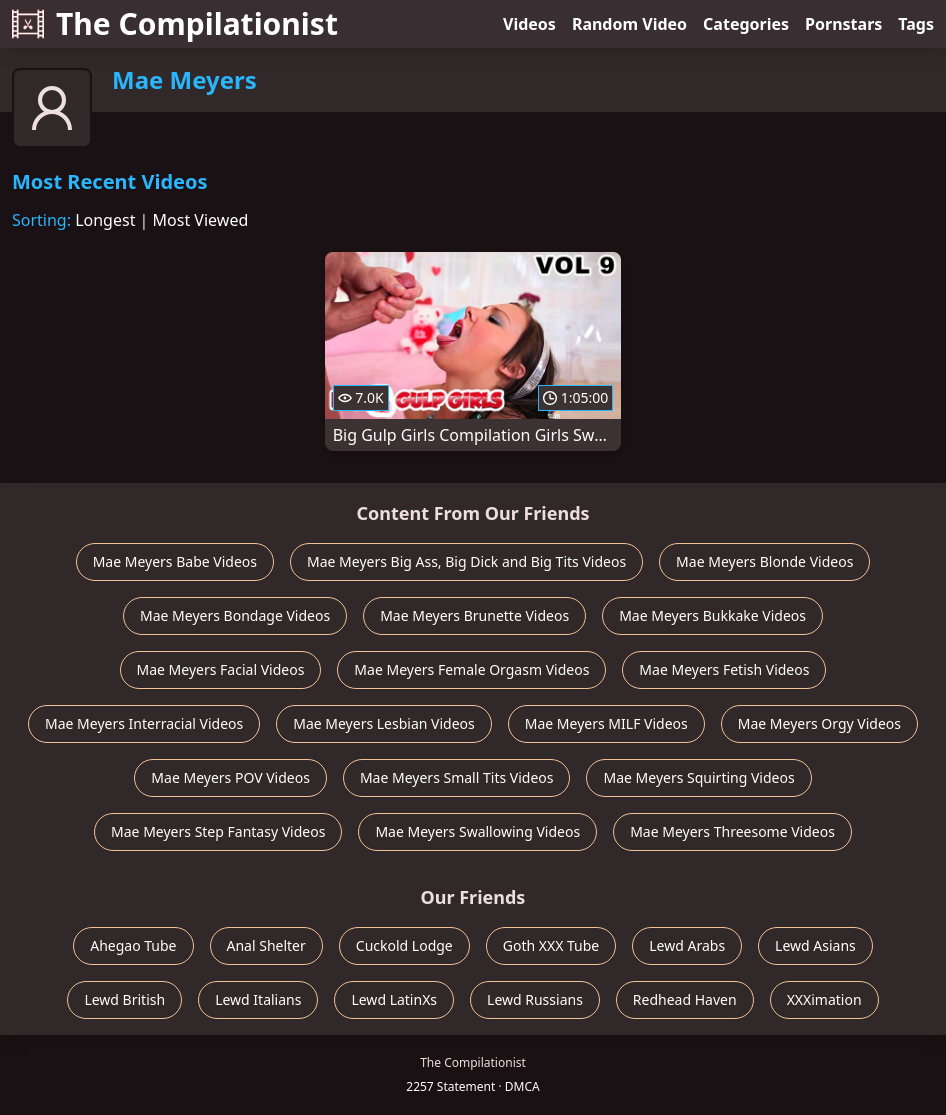  I want to click on Mae Meyers Orgy Videos, so click(819, 723).